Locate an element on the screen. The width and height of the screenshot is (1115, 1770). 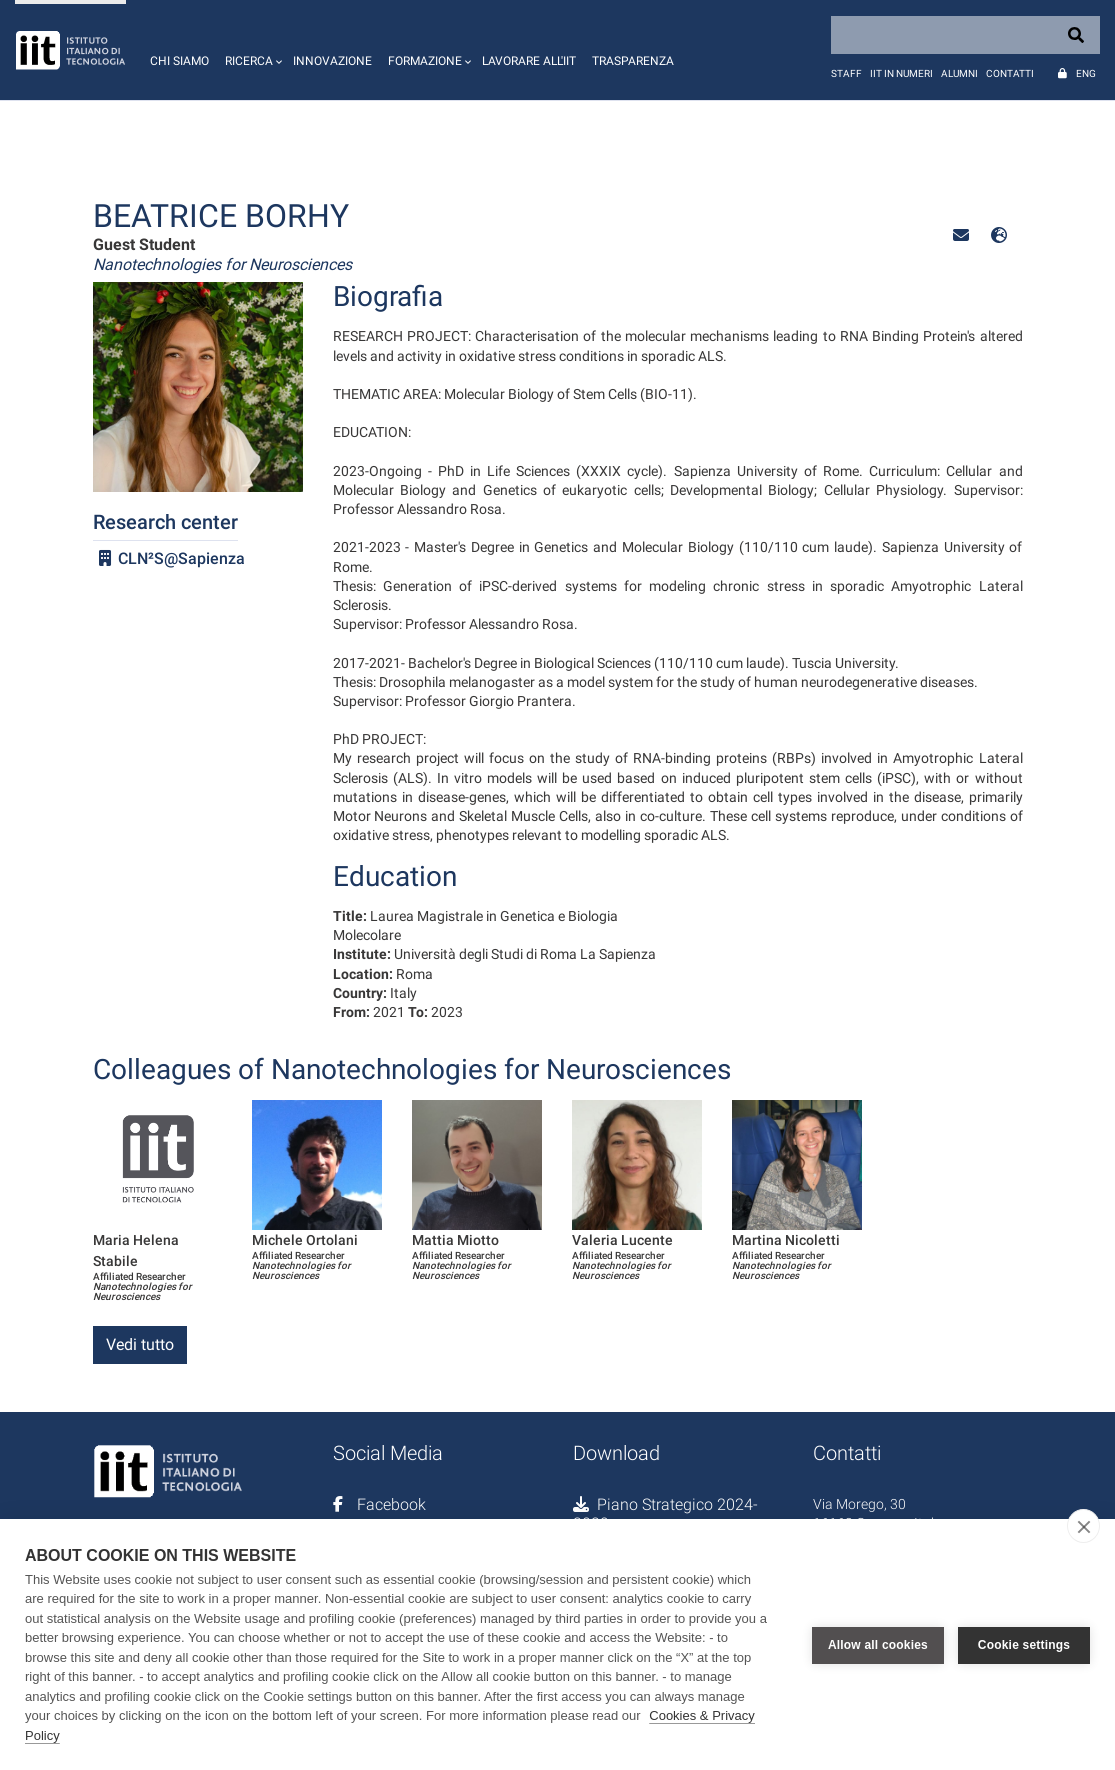
Chi siamo is located at coordinates (179, 61).